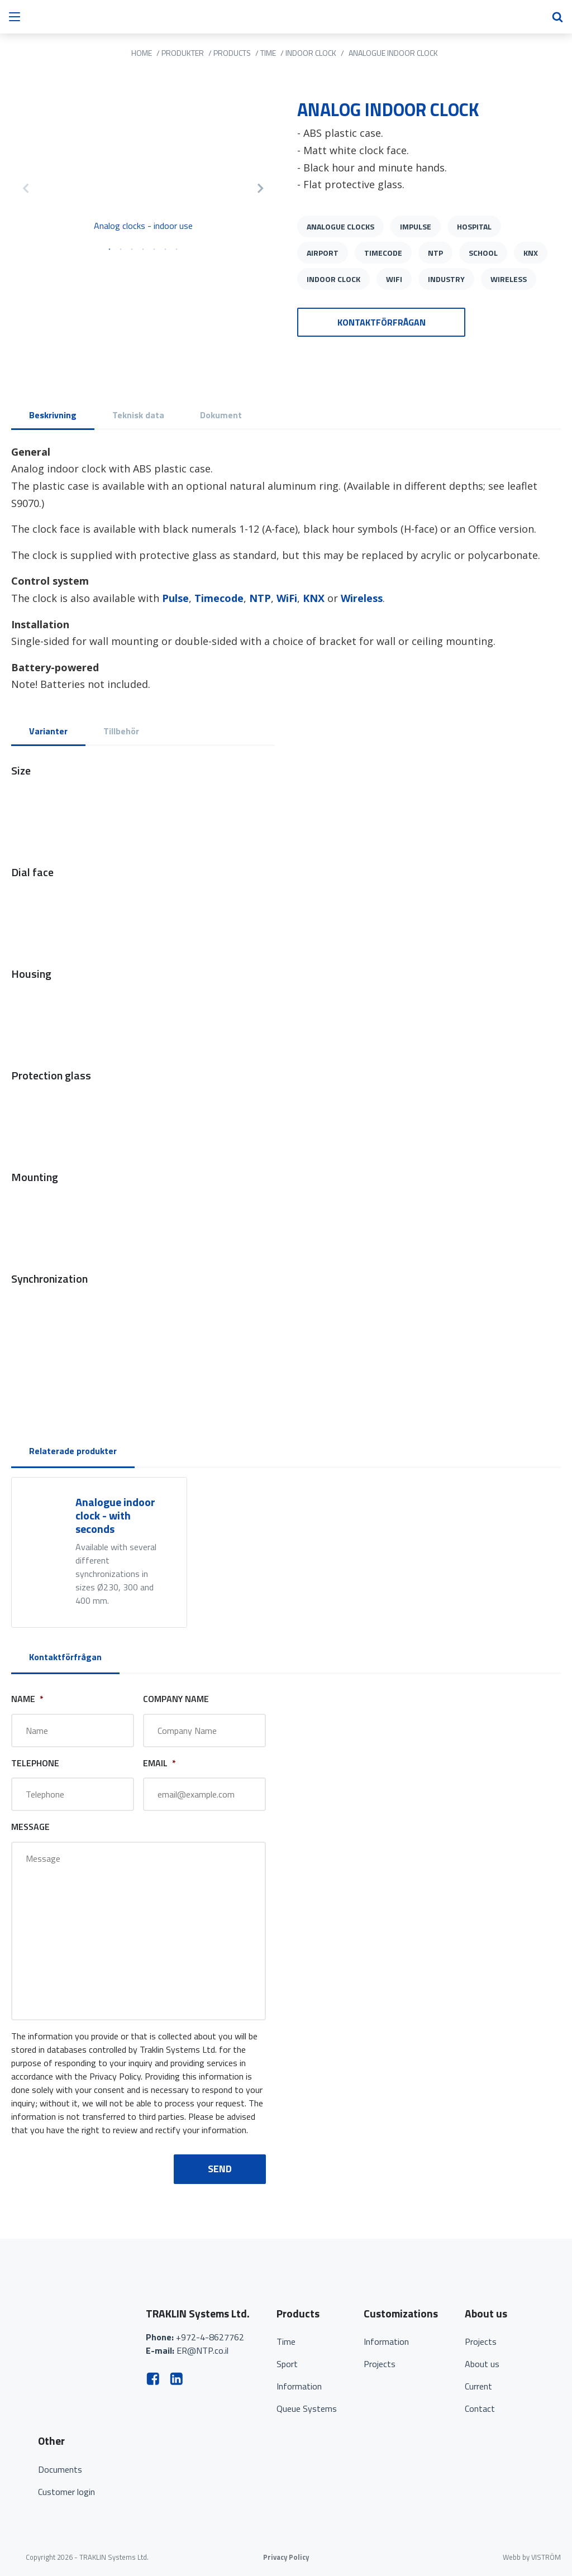 The width and height of the screenshot is (572, 2576). What do you see at coordinates (435, 253) in the screenshot?
I see `NTP` at bounding box center [435, 253].